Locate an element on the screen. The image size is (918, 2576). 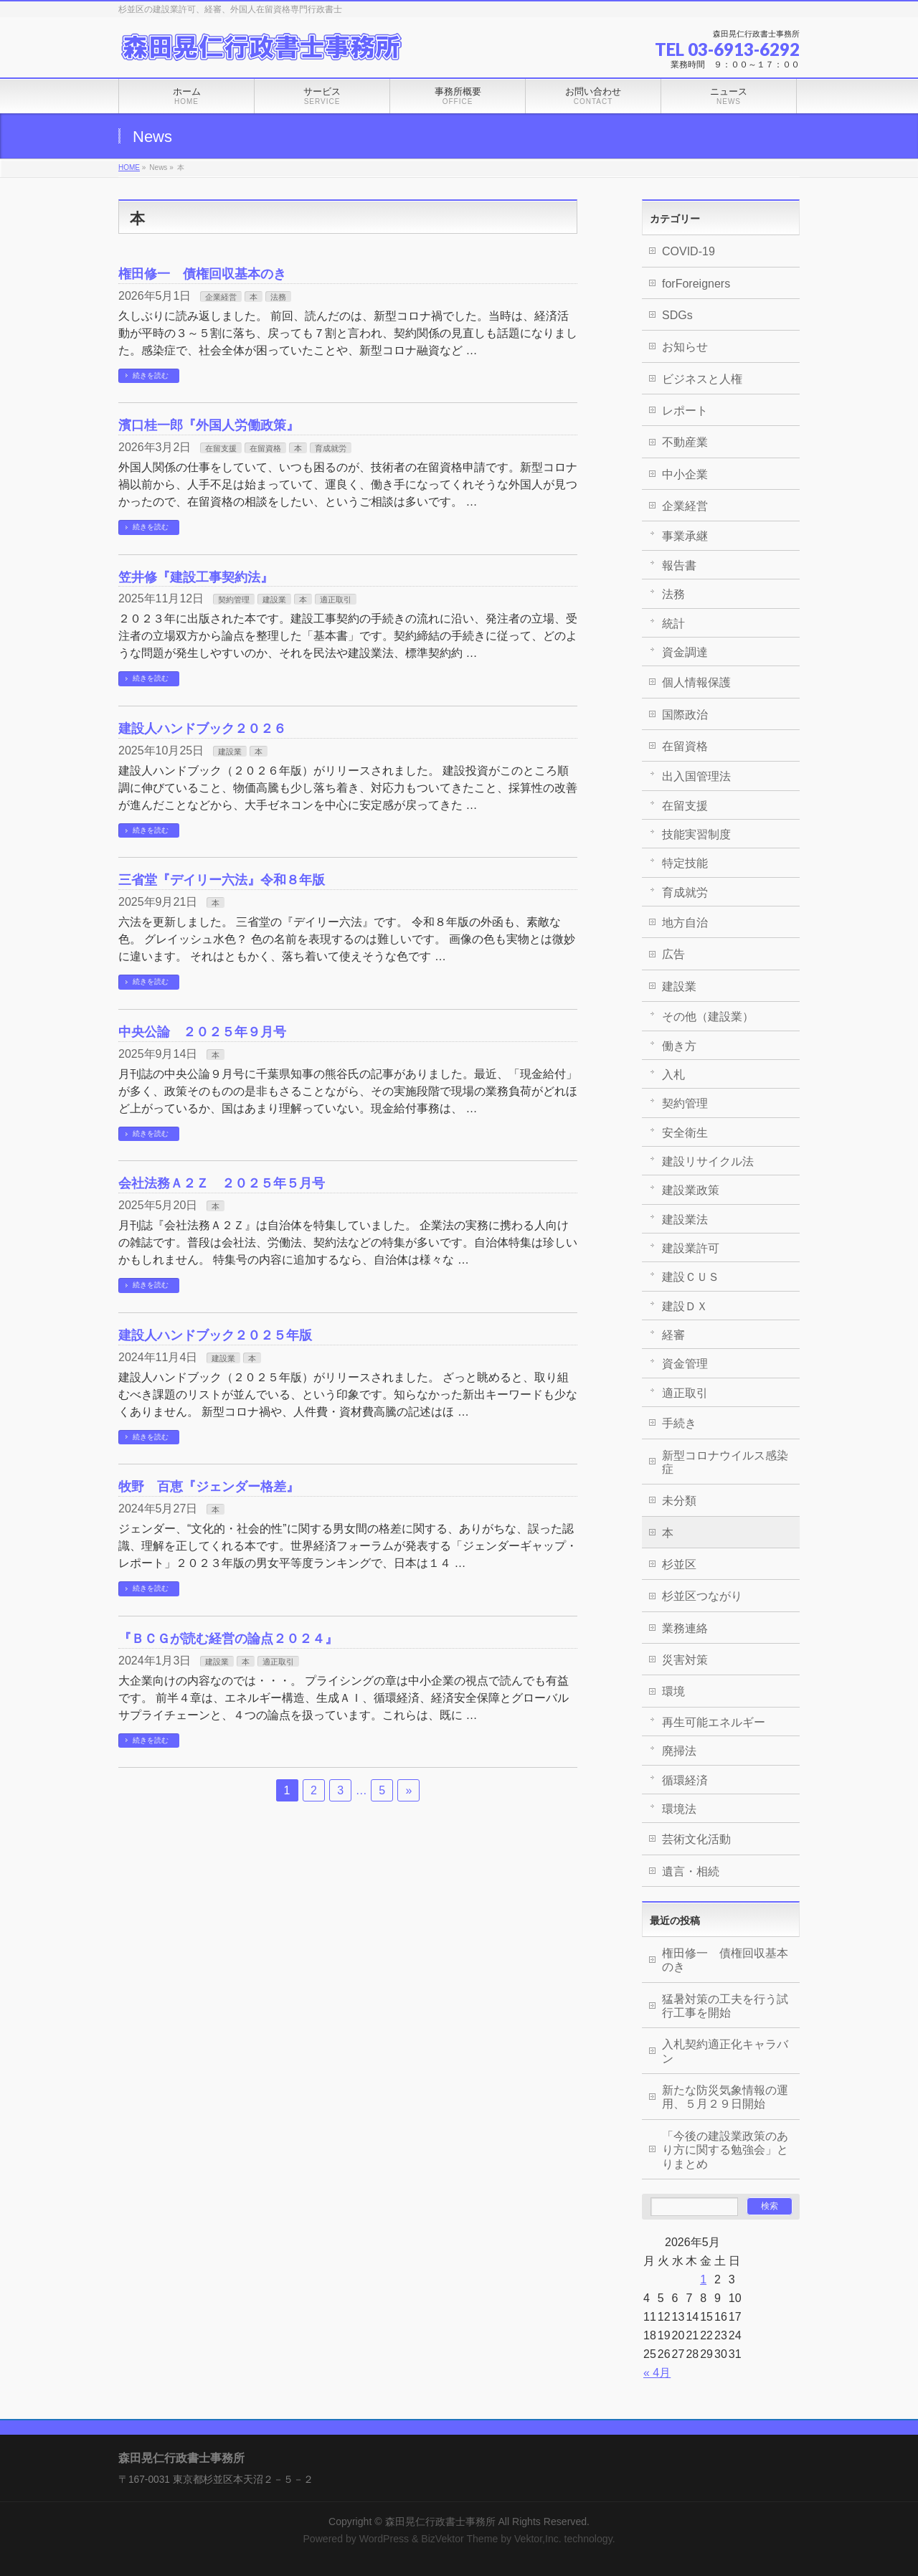
在留資格 is located at coordinates (265, 448).